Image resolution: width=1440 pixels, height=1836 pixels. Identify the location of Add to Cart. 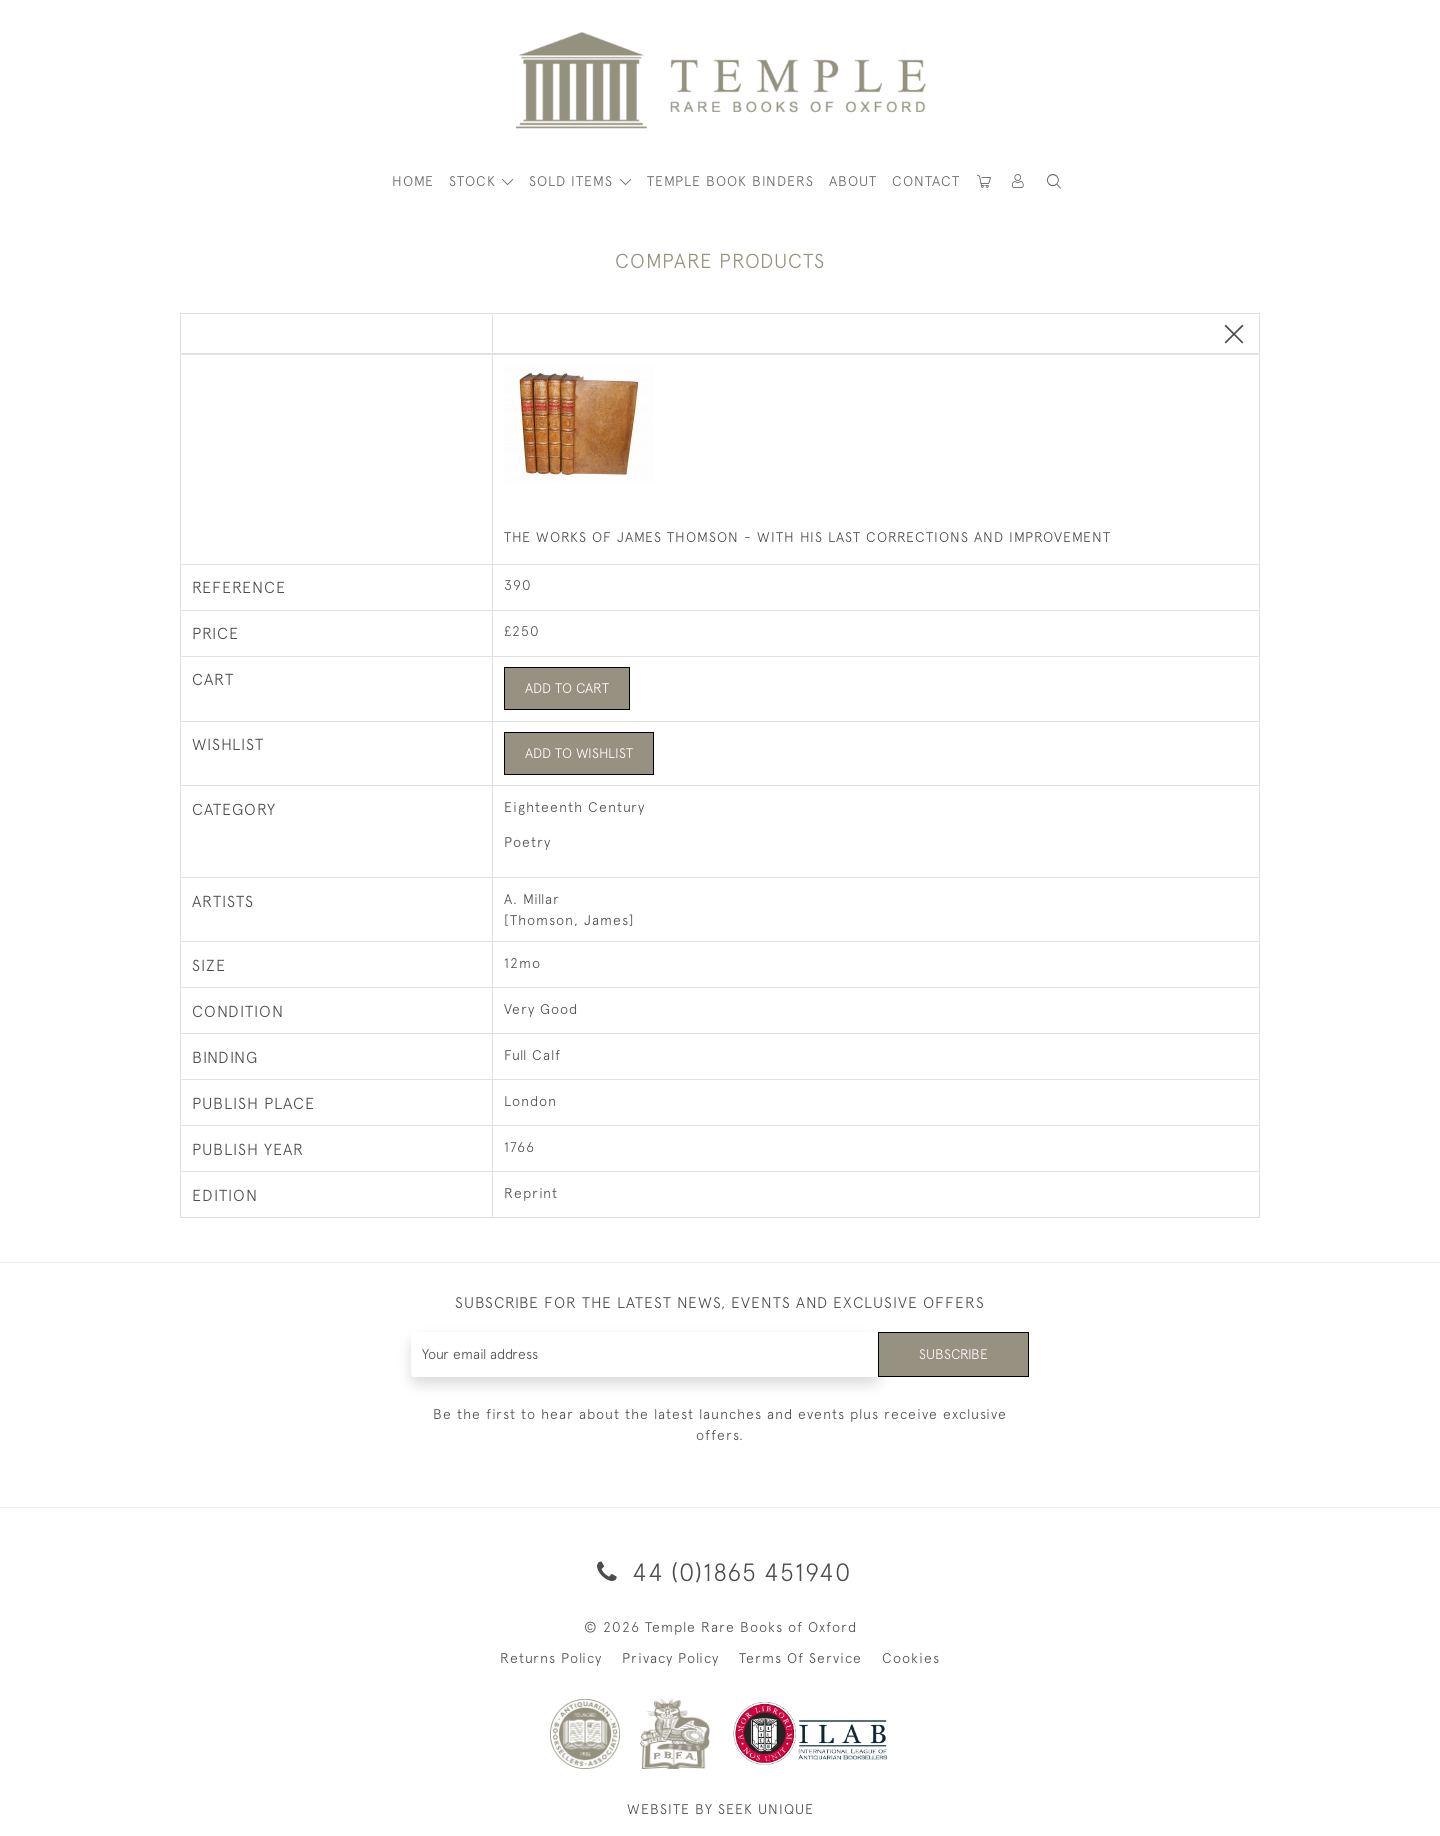
(567, 688).